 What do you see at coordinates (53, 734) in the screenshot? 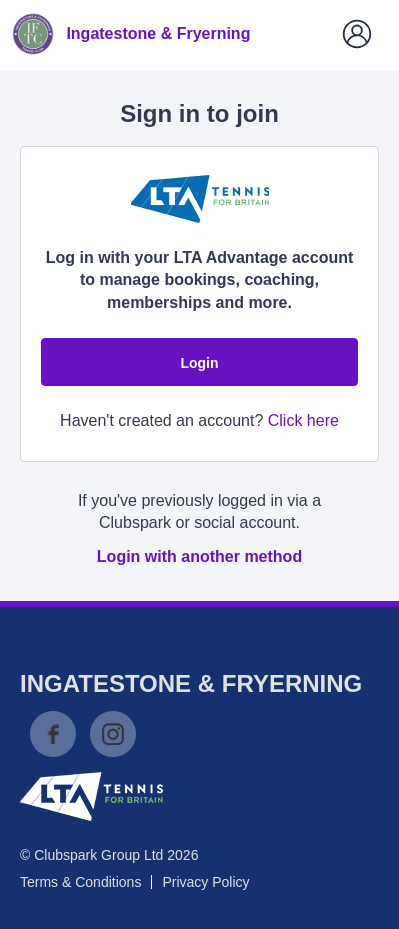
I see `Facebook` at bounding box center [53, 734].